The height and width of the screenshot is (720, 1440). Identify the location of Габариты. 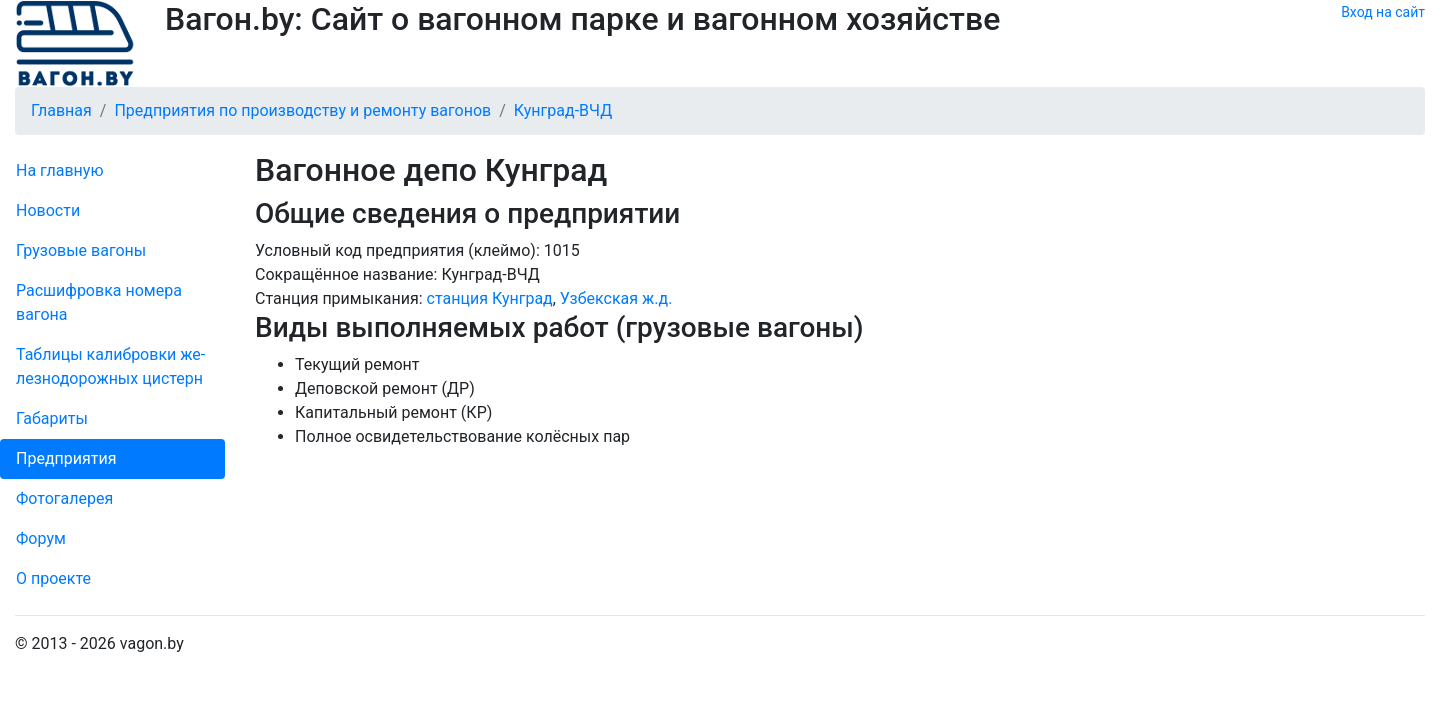
(52, 418).